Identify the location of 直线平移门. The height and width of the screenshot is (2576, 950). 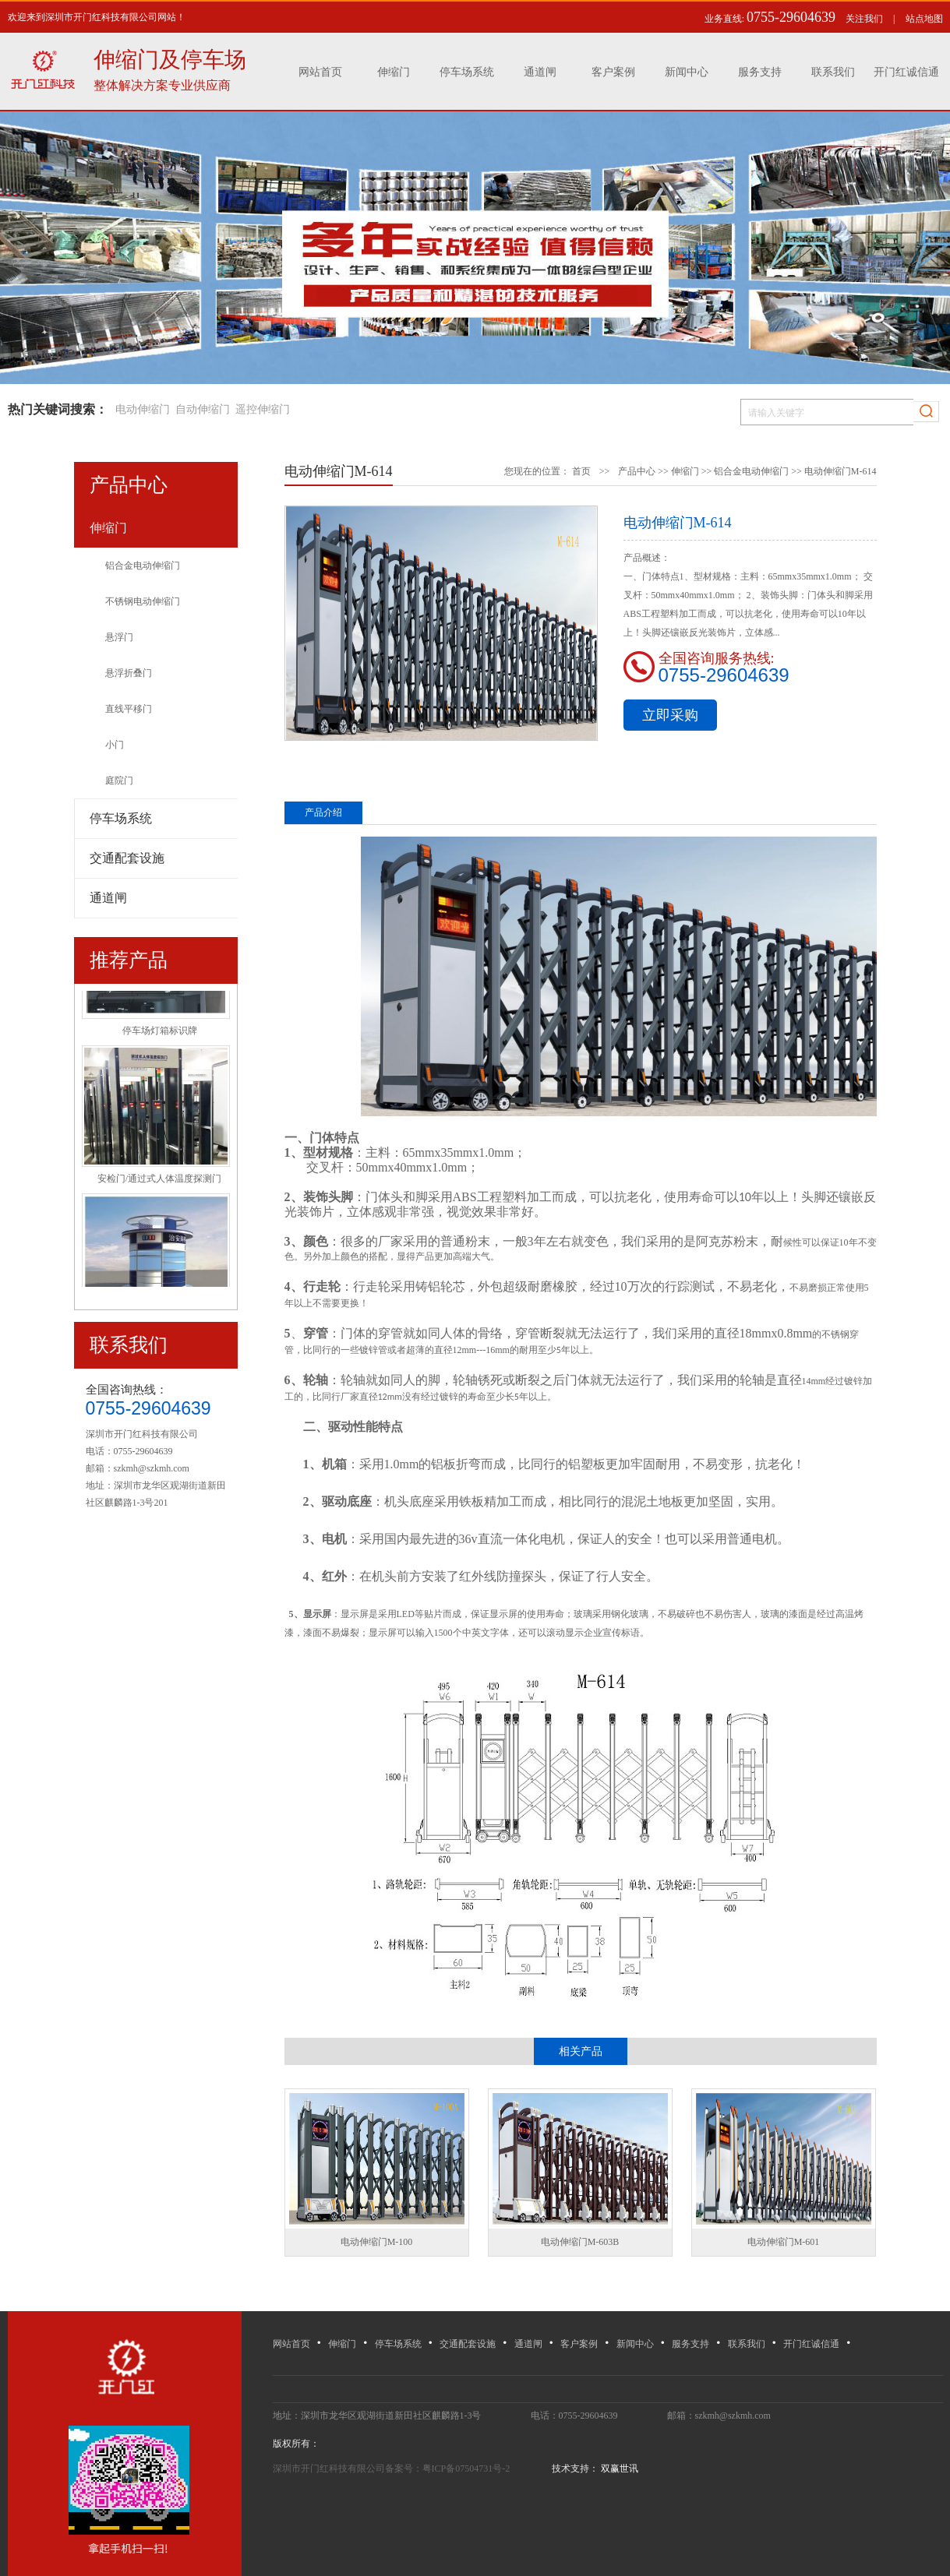
(128, 708).